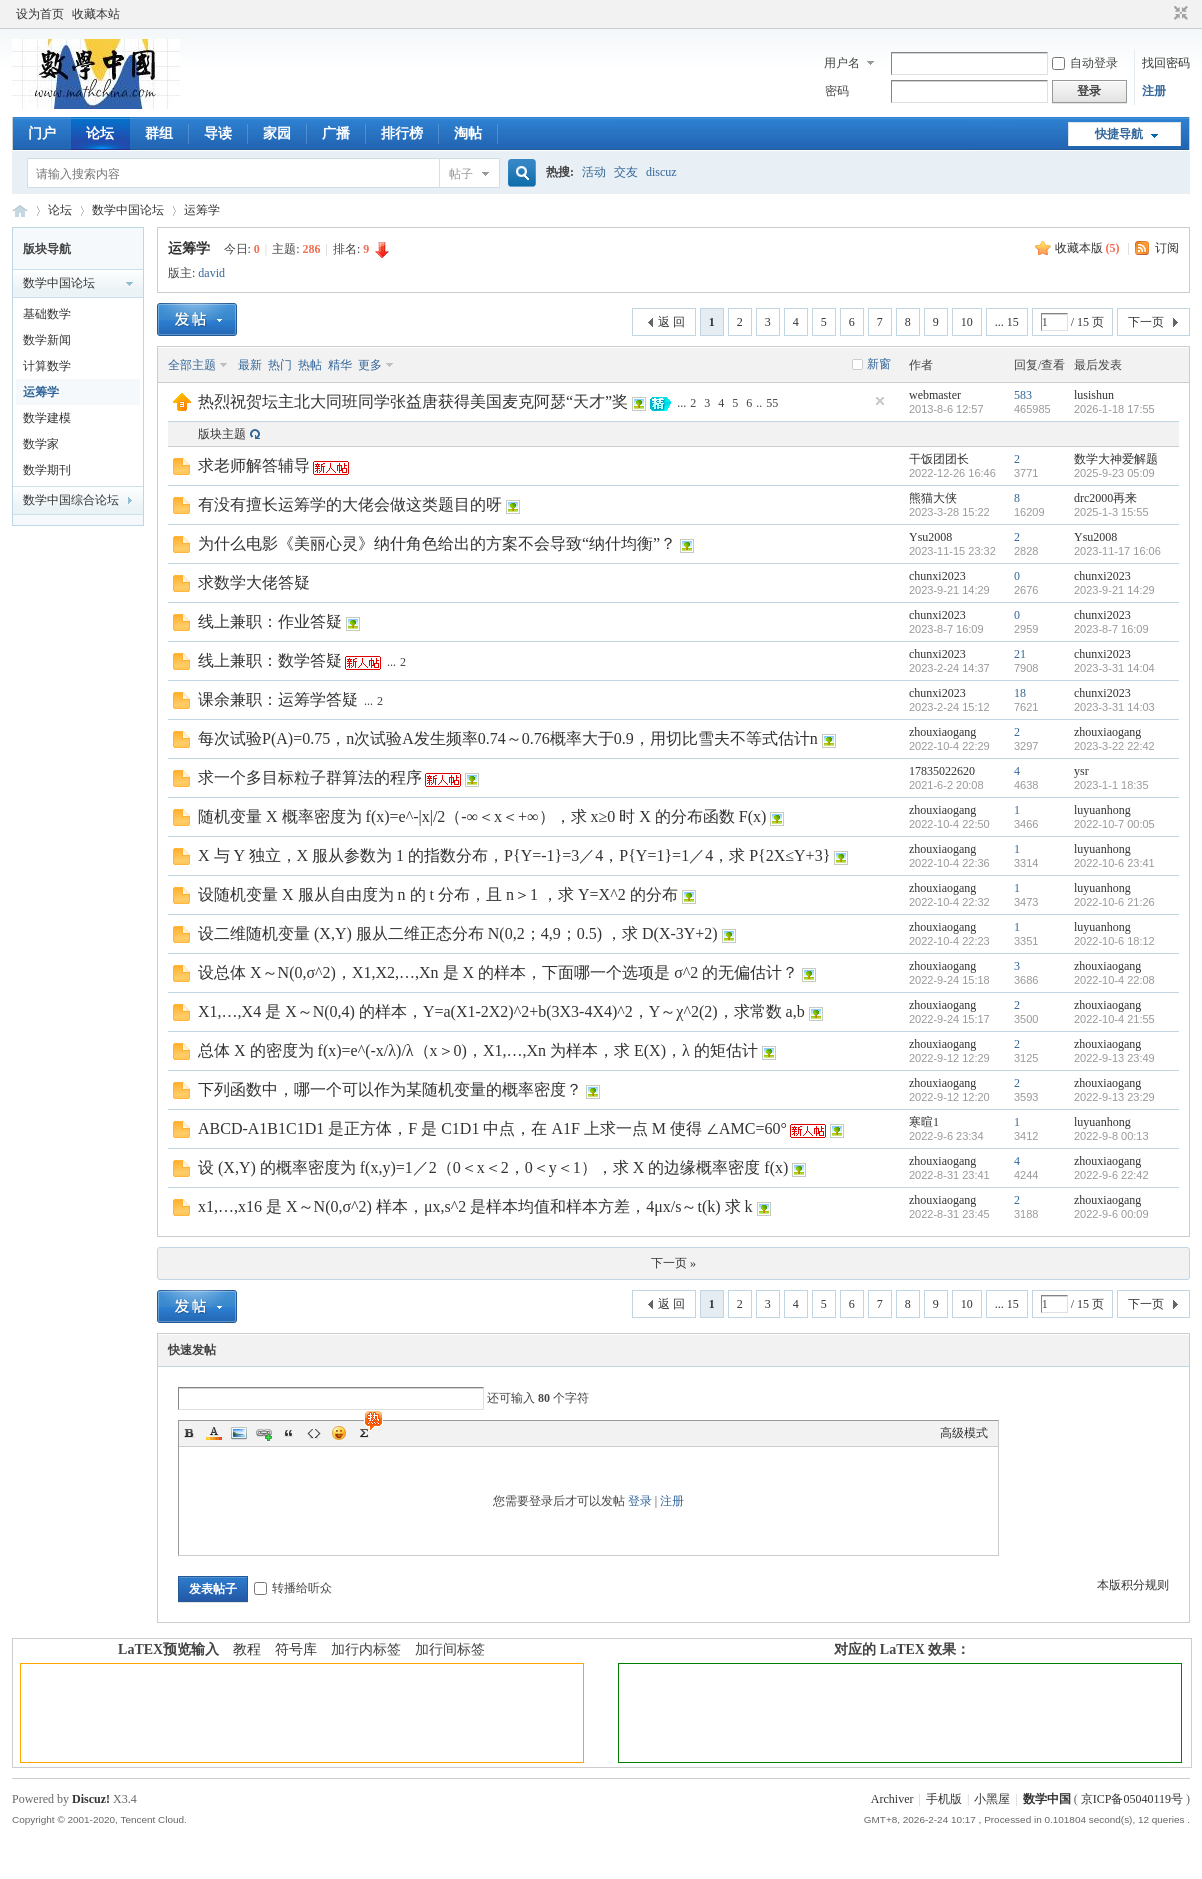 The image size is (1202, 1879). Describe the element at coordinates (390, 1089) in the screenshot. I see `下列函数中，哪一个可以作为某随机变量的概率密度？` at that location.